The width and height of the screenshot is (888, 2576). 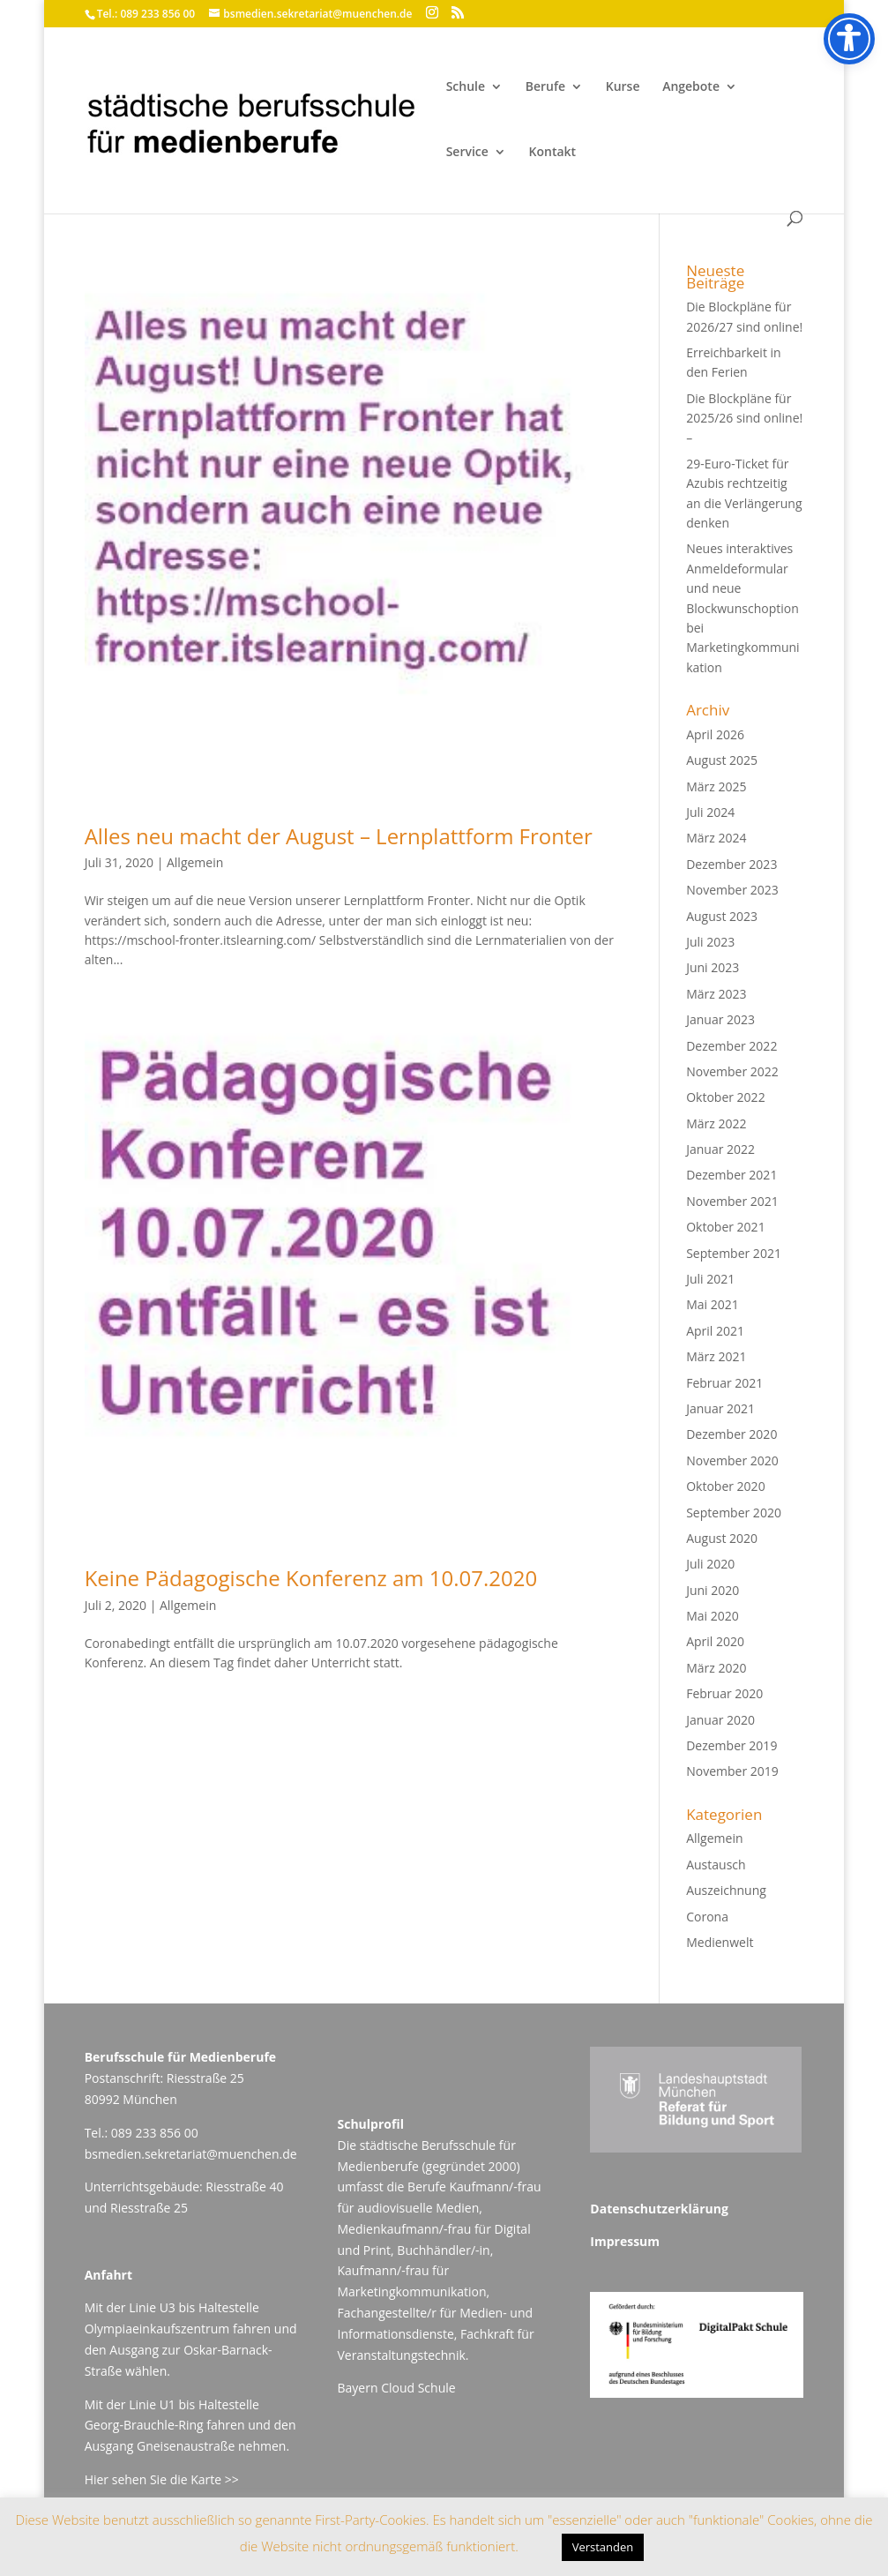 I want to click on Neues interaktives Anmeldeformular und neue Blockwunschoption bei Marketingkommunikation, so click(x=742, y=607).